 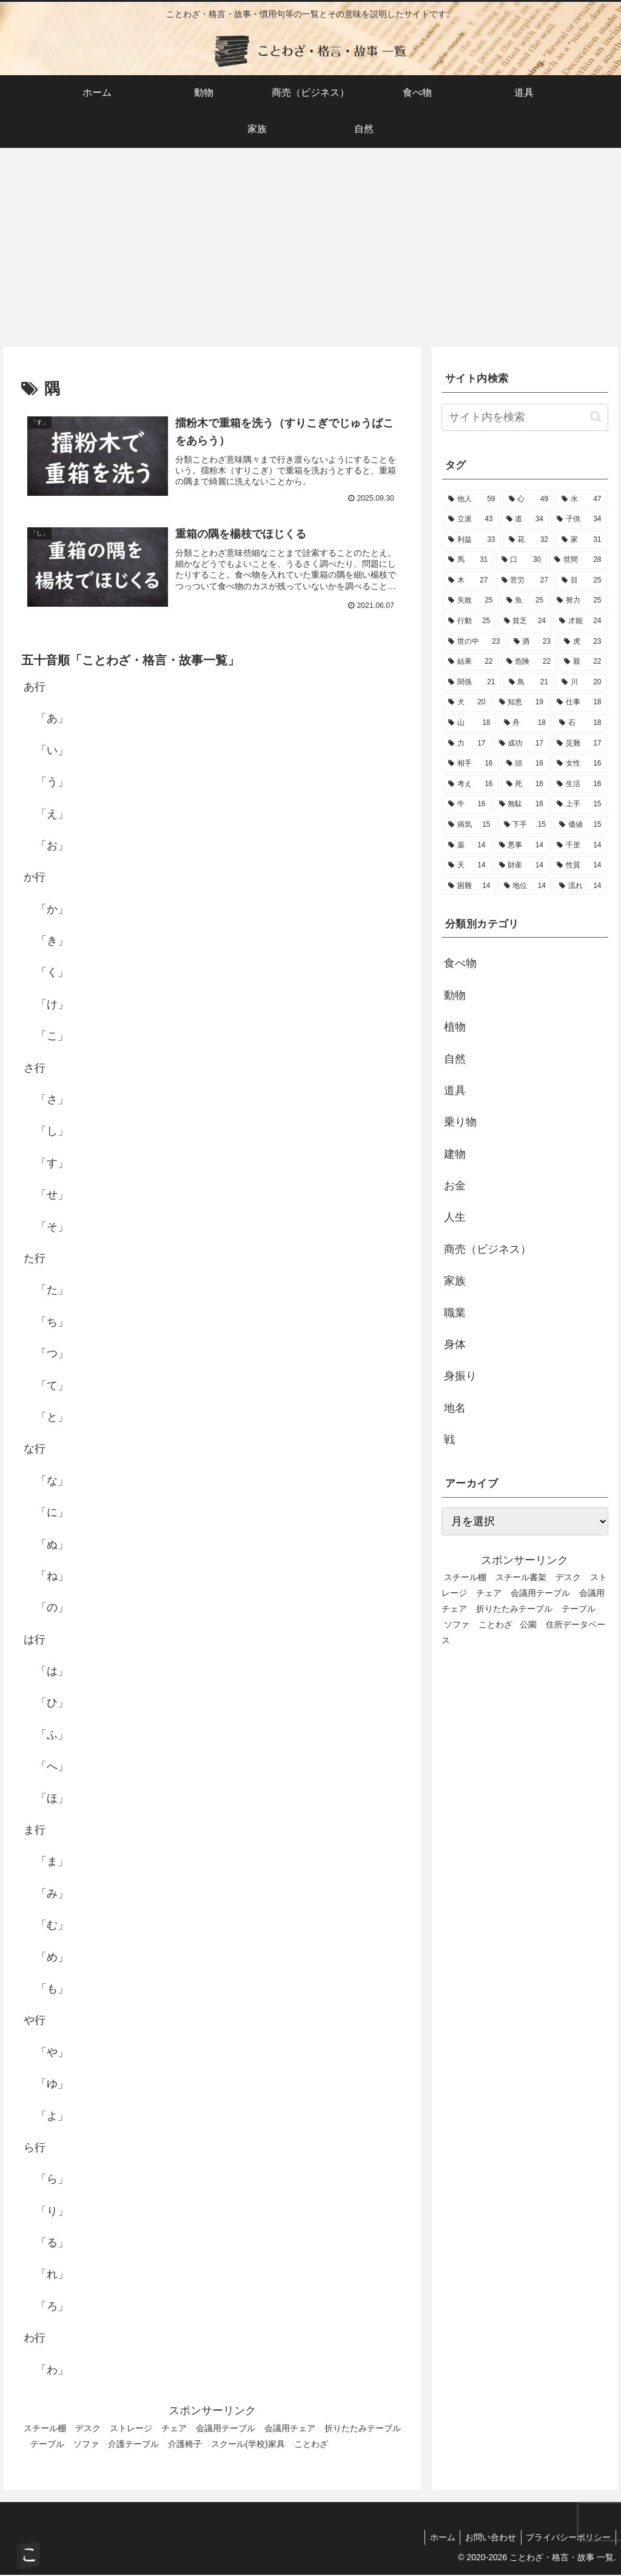 I want to click on か行, so click(x=34, y=879).